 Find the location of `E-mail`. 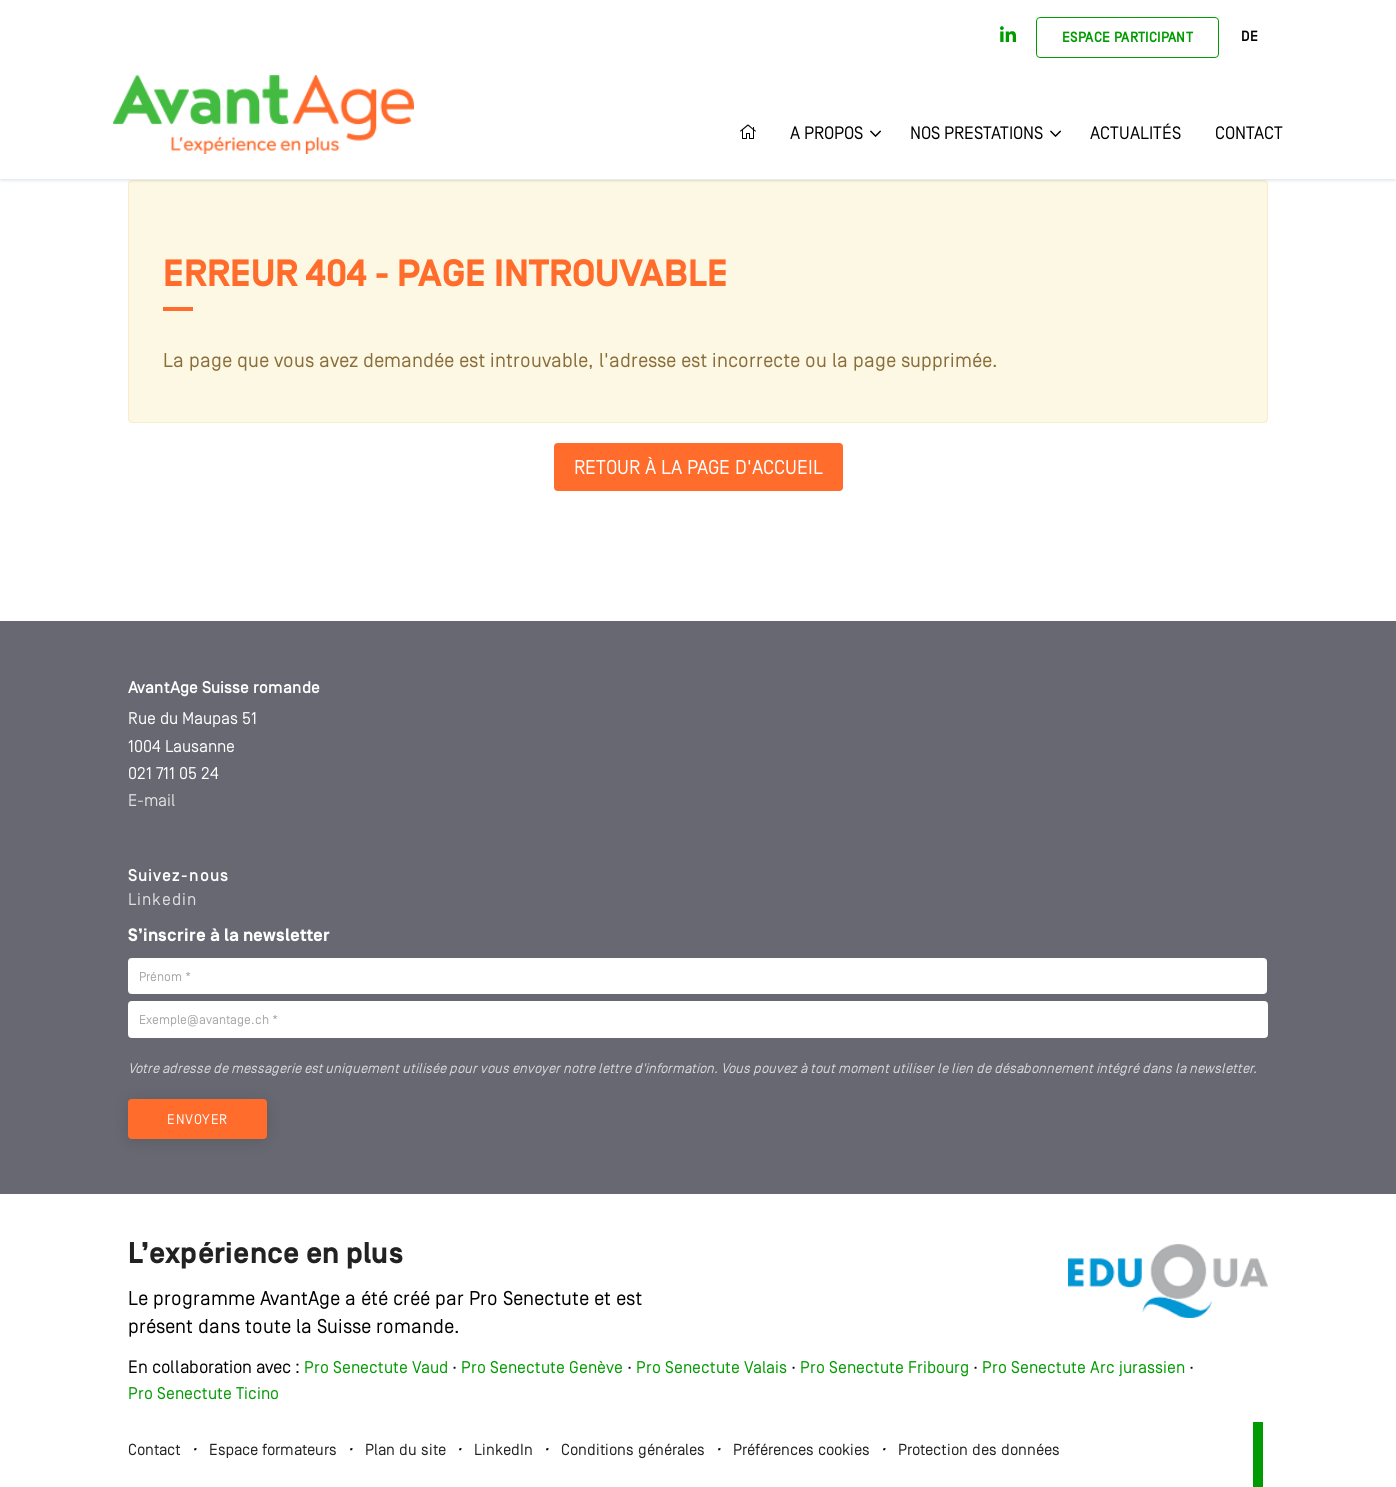

E-mail is located at coordinates (151, 801).